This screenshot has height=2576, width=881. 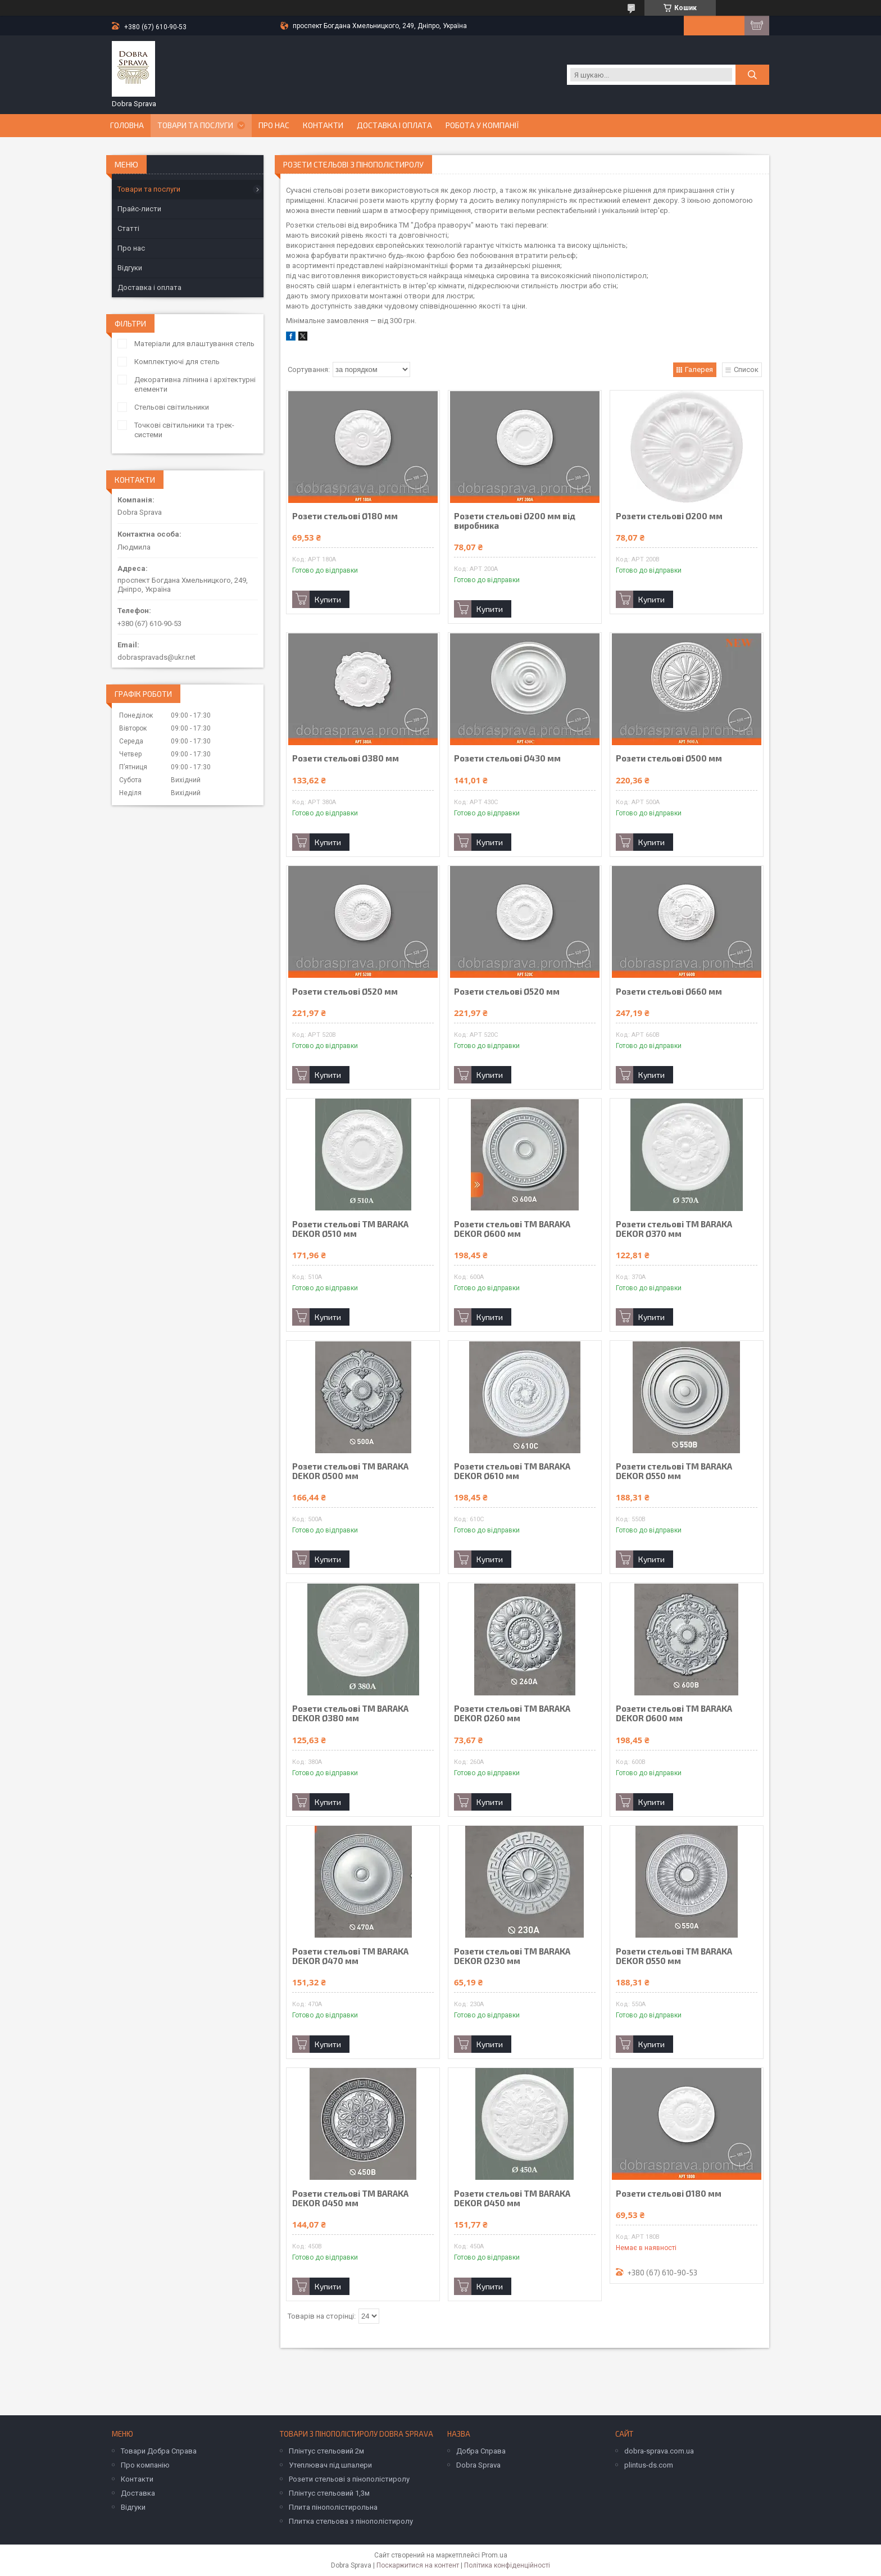 I want to click on Купити, so click(x=328, y=599).